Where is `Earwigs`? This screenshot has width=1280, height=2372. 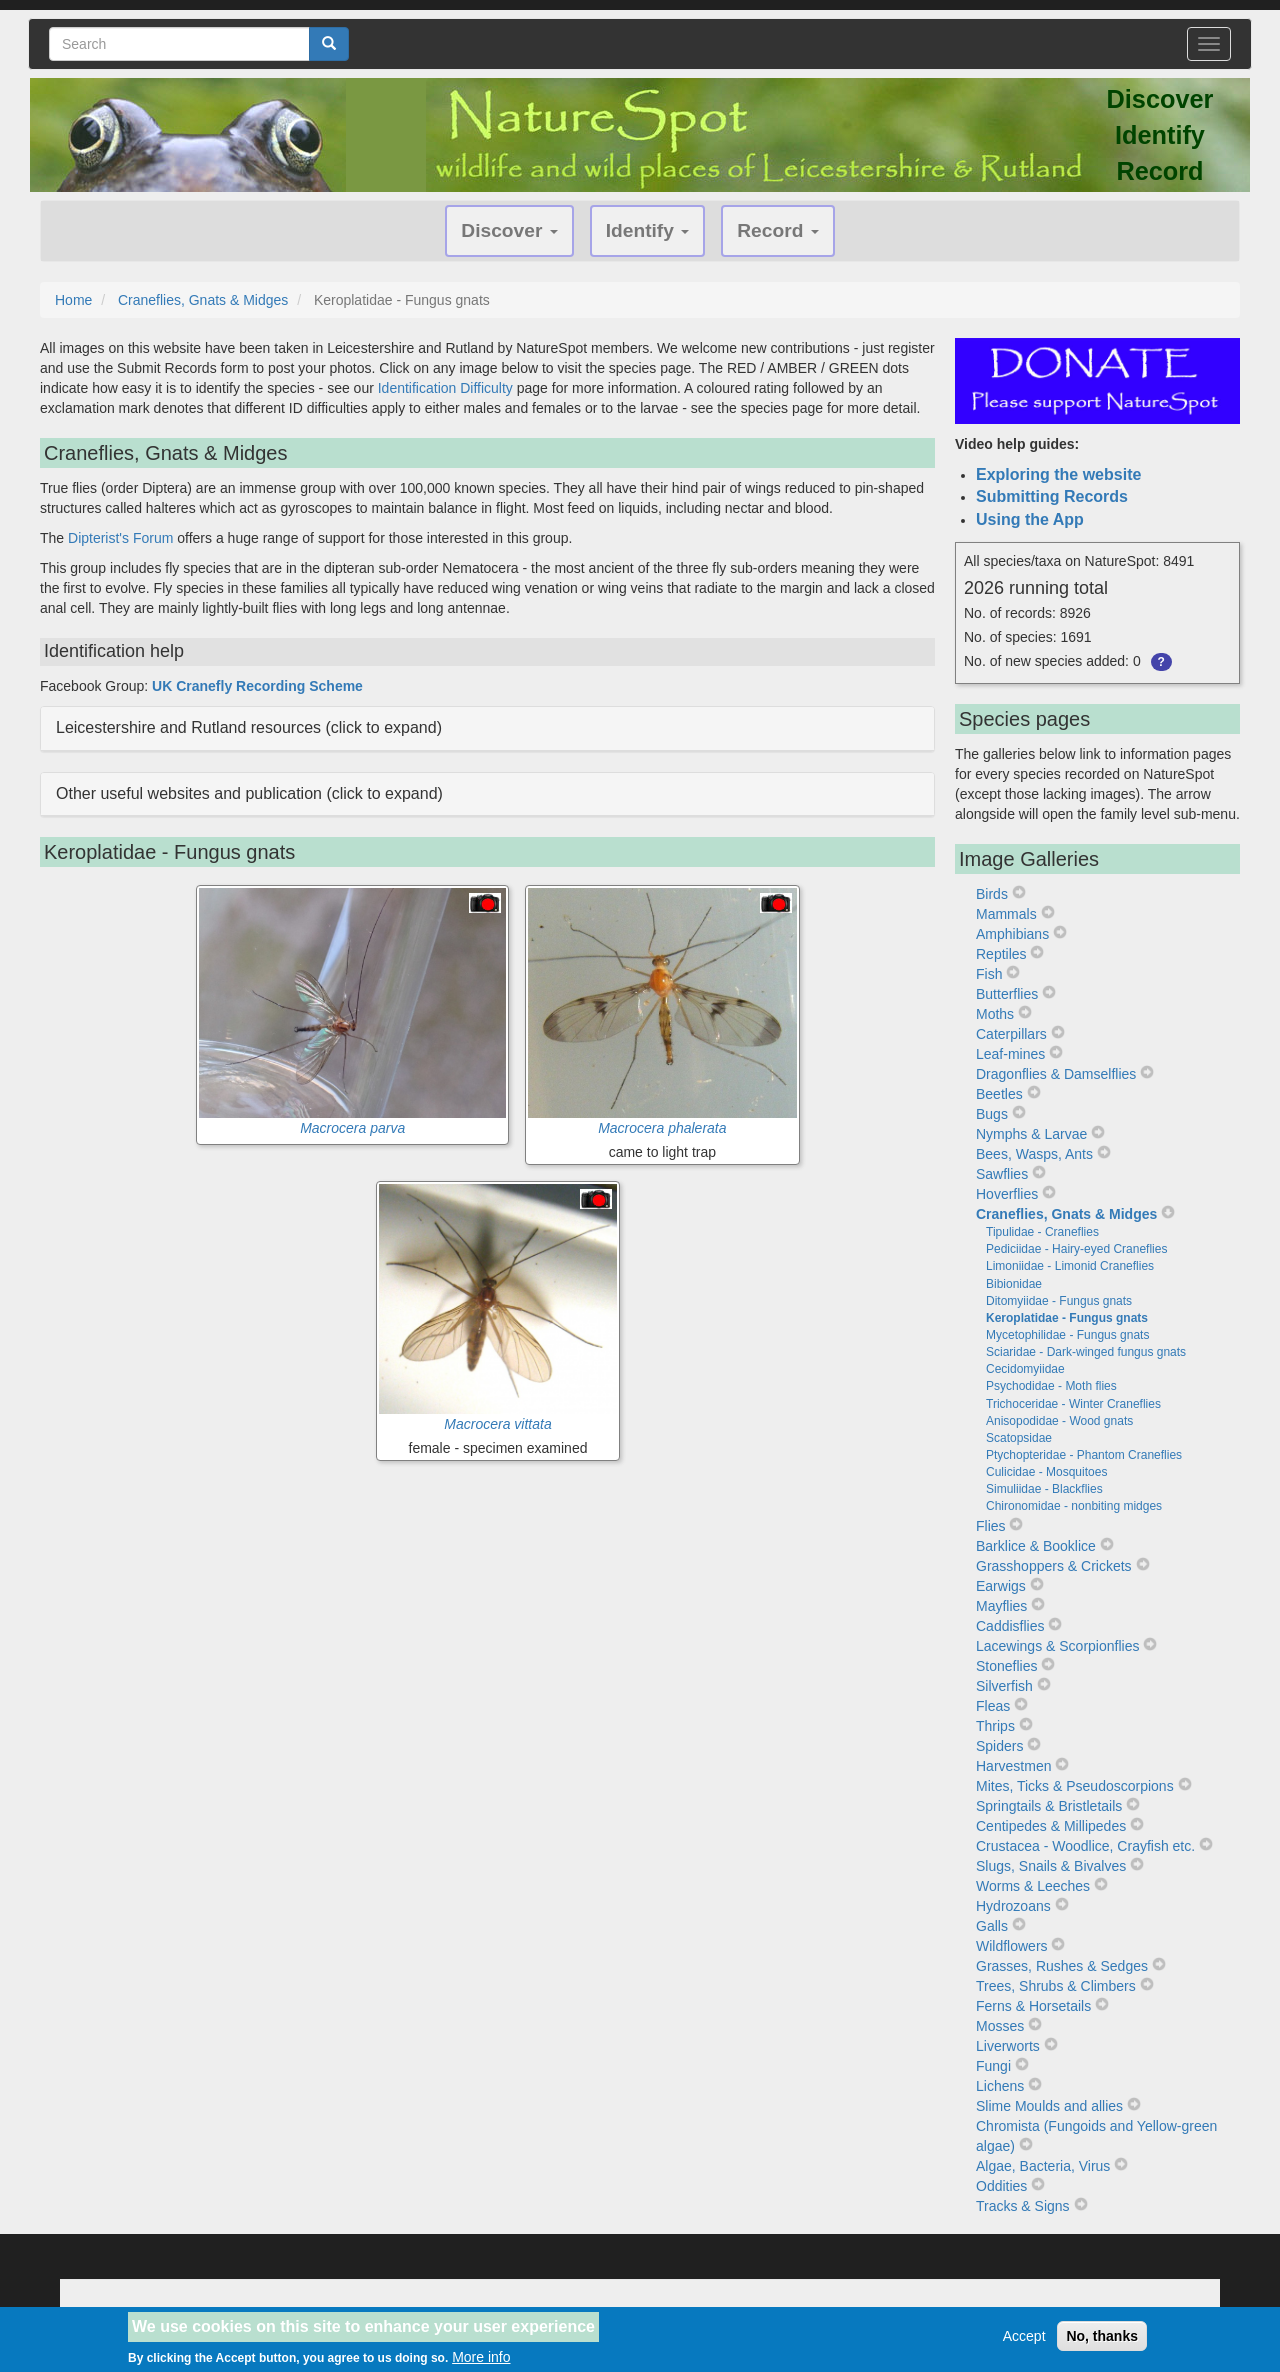
Earwigs is located at coordinates (1001, 1586).